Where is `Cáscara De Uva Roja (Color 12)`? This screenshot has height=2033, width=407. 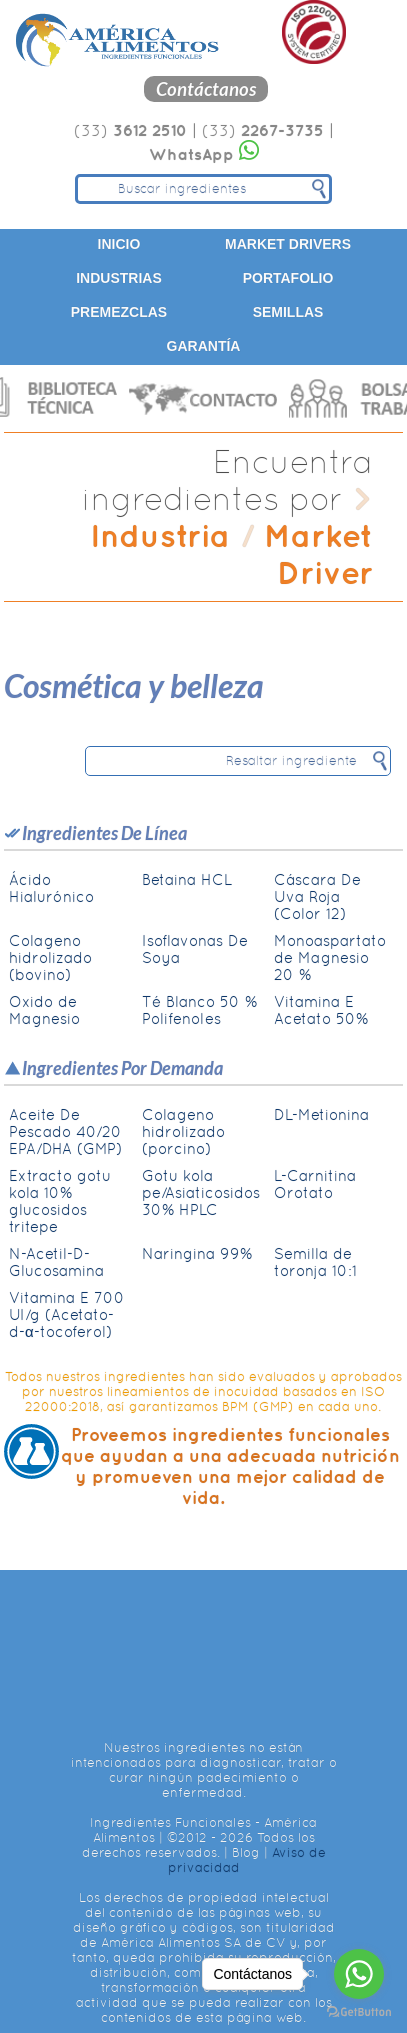
Cáscara De Uva Roja (Color 12) is located at coordinates (317, 896).